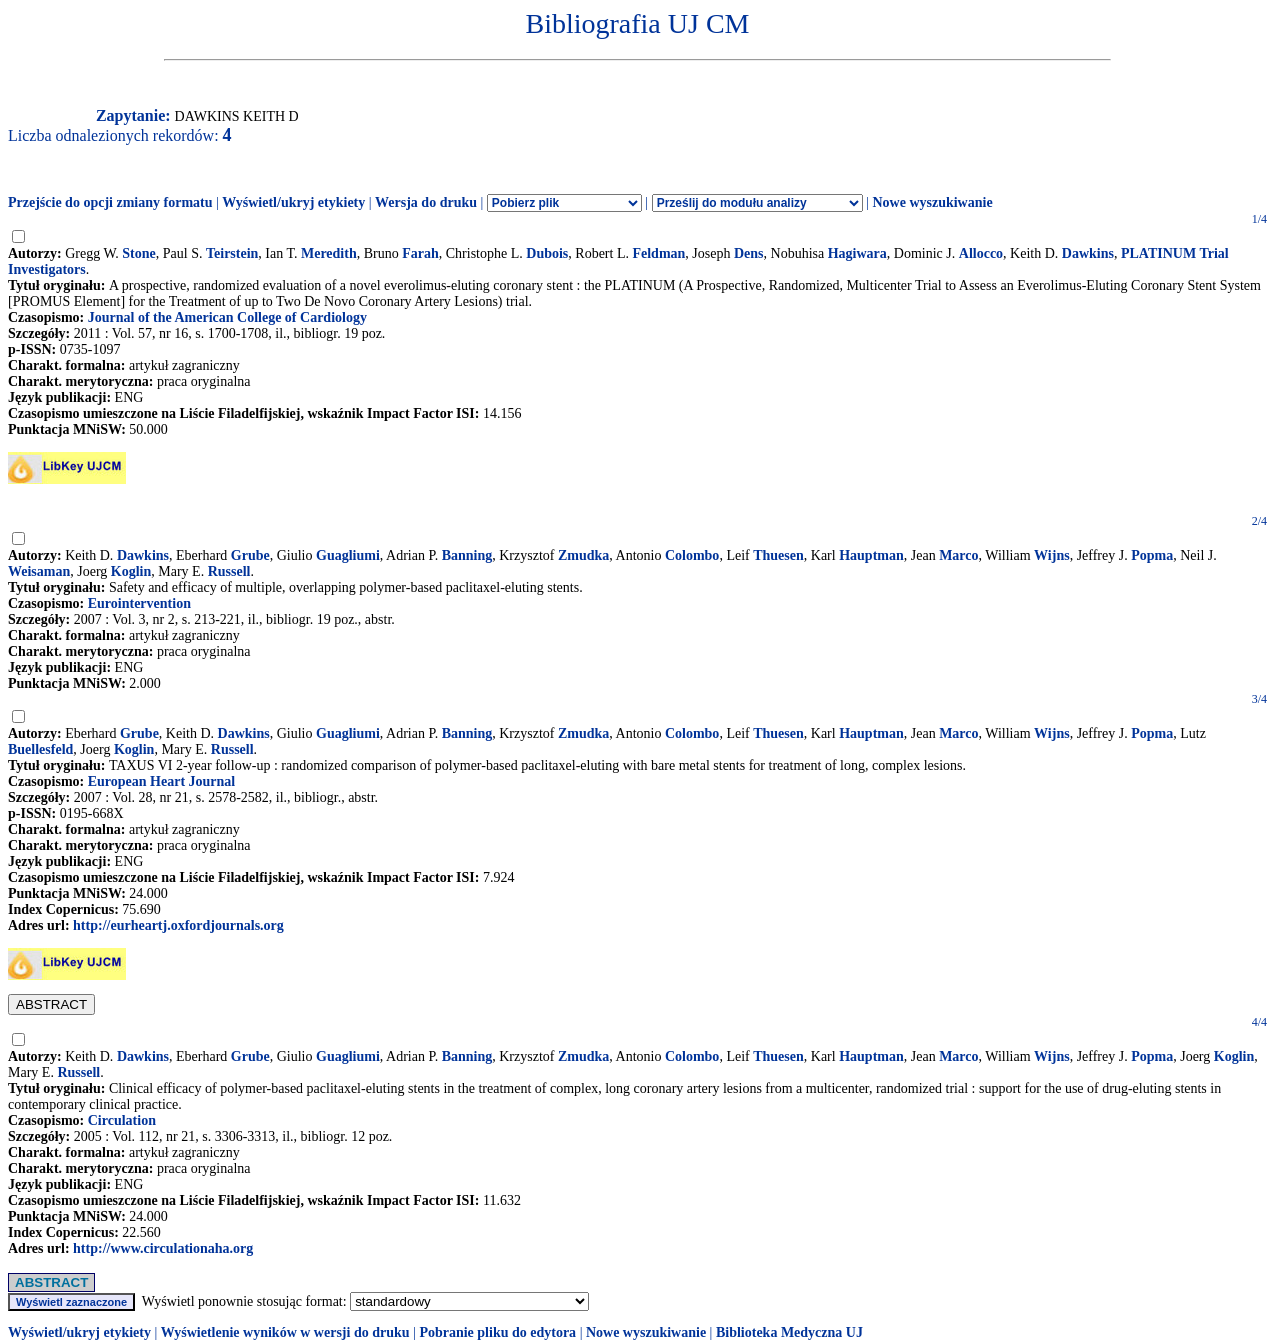 The height and width of the screenshot is (1341, 1275). I want to click on Guagliumi, so click(348, 555).